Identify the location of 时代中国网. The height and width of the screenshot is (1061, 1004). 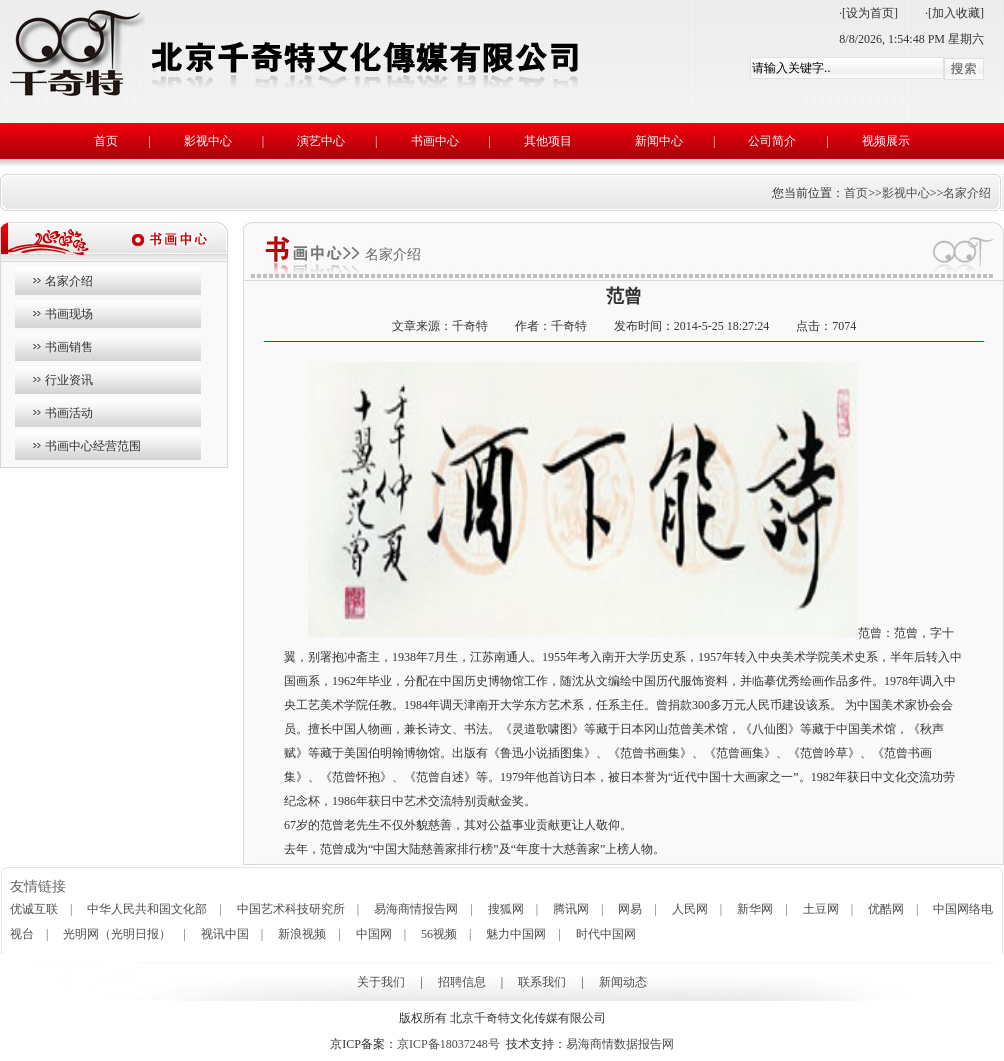
(606, 934).